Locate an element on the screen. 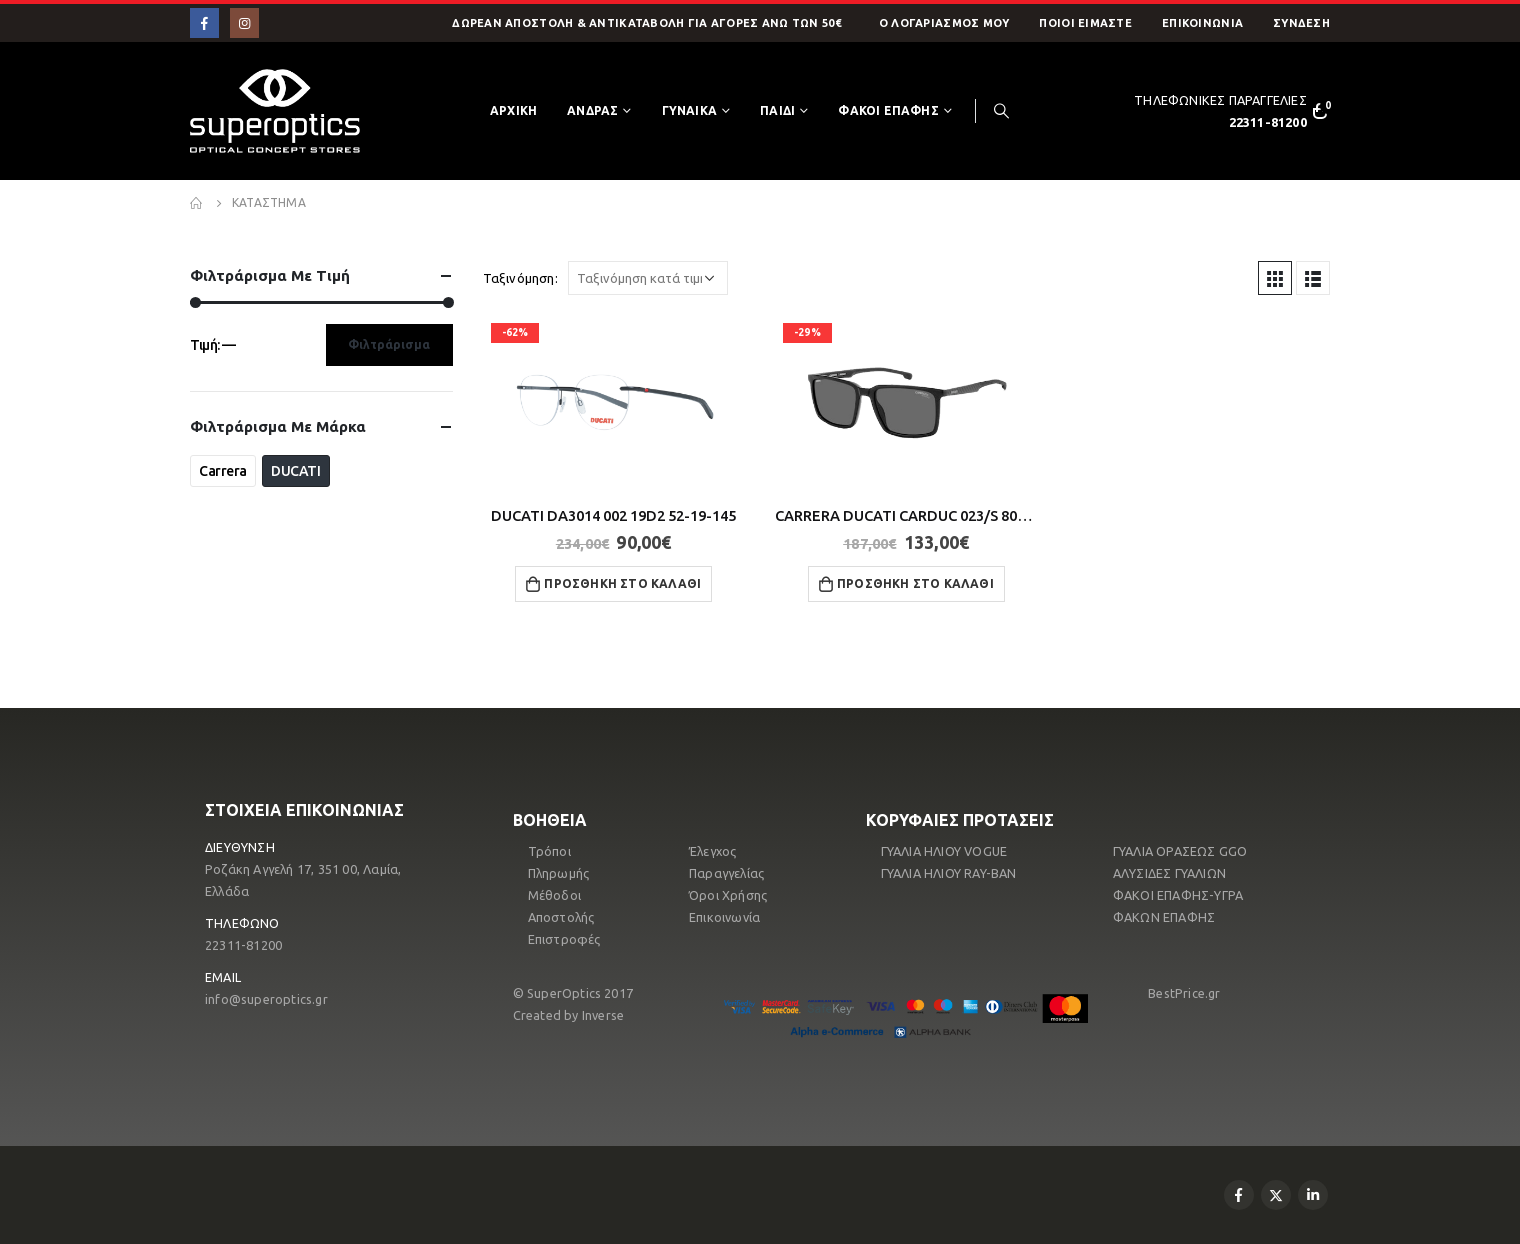 This screenshot has height=1244, width=1520. Επιστροφές is located at coordinates (564, 939).